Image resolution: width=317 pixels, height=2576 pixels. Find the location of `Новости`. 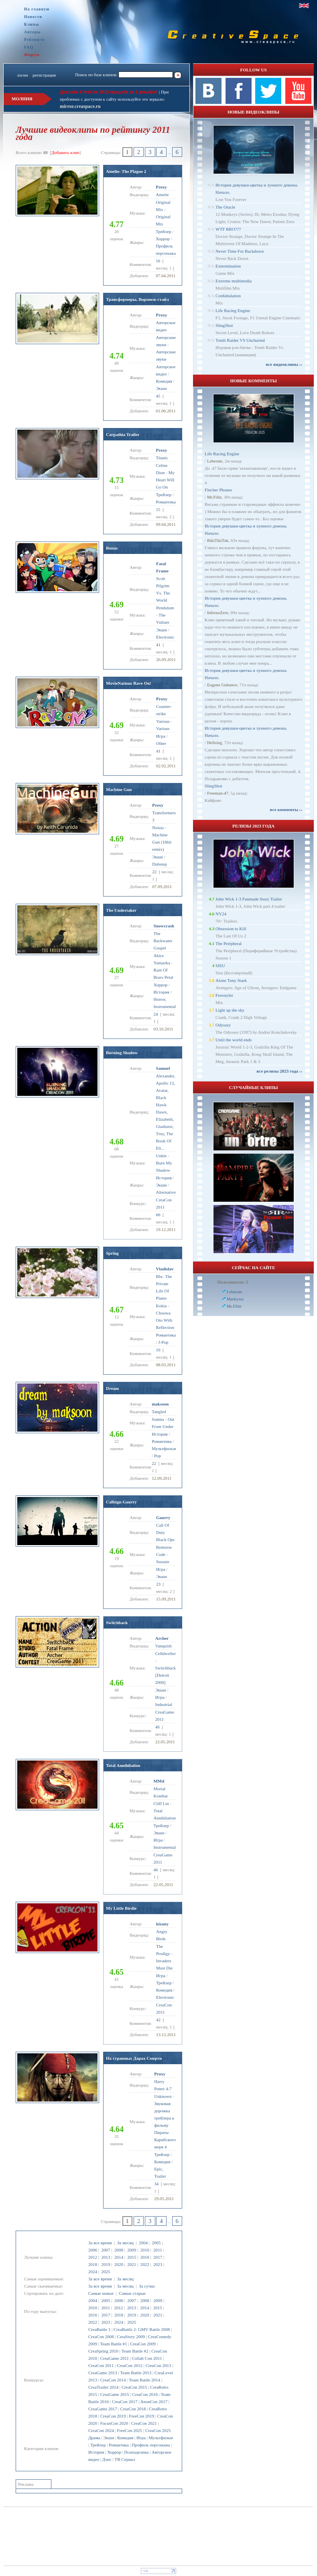

Новости is located at coordinates (33, 16).